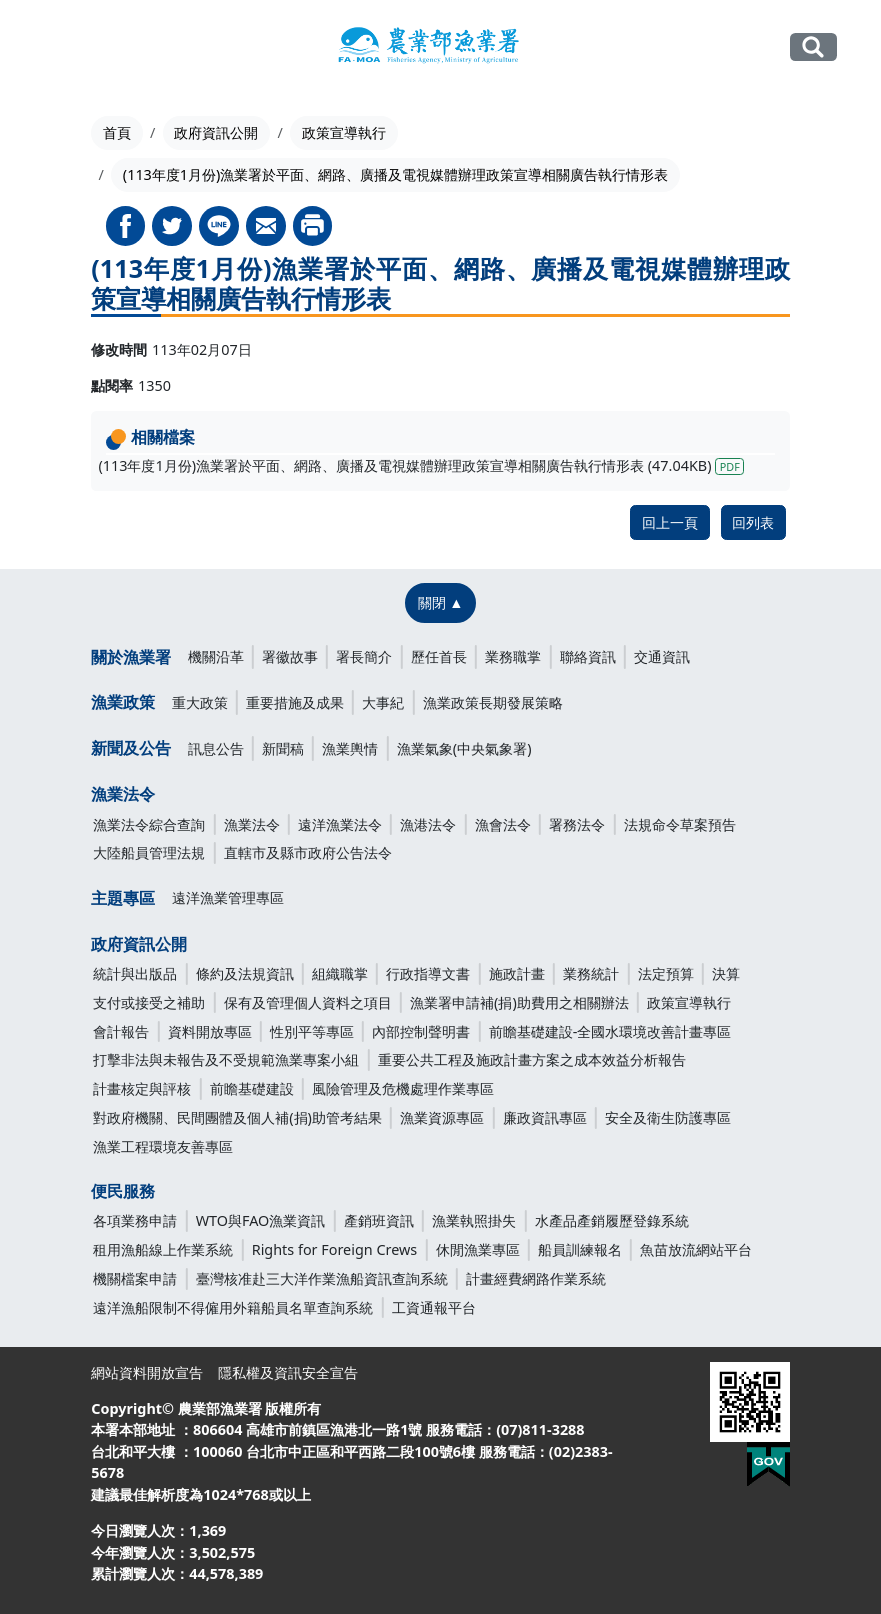 The width and height of the screenshot is (881, 1614). Describe the element at coordinates (121, 1031) in the screenshot. I see `會計報告` at that location.